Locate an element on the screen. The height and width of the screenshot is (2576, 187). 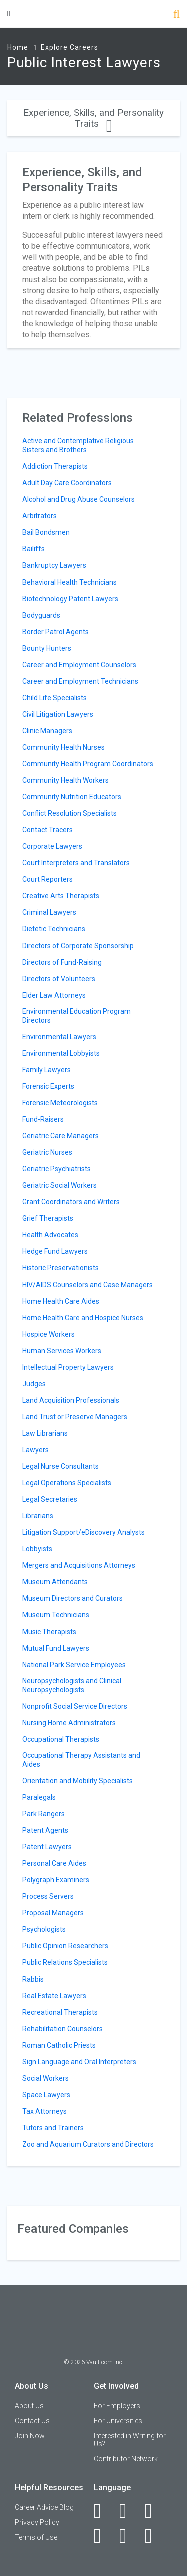
Environmental Lawyers is located at coordinates (59, 1037).